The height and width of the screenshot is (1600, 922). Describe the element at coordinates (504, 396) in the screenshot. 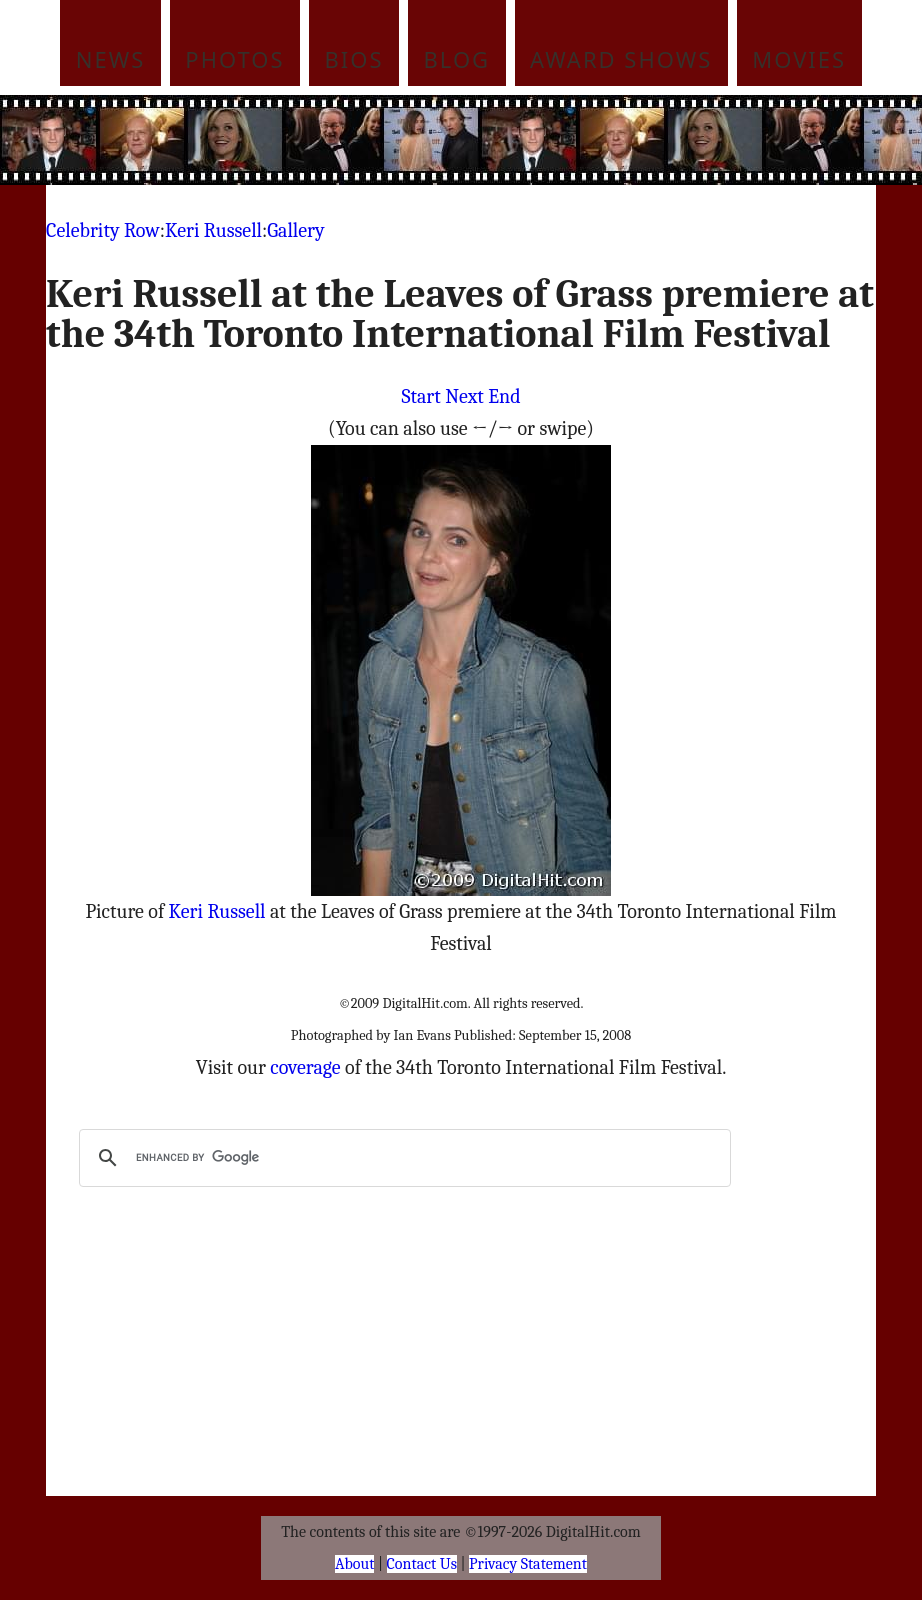

I see `End` at that location.